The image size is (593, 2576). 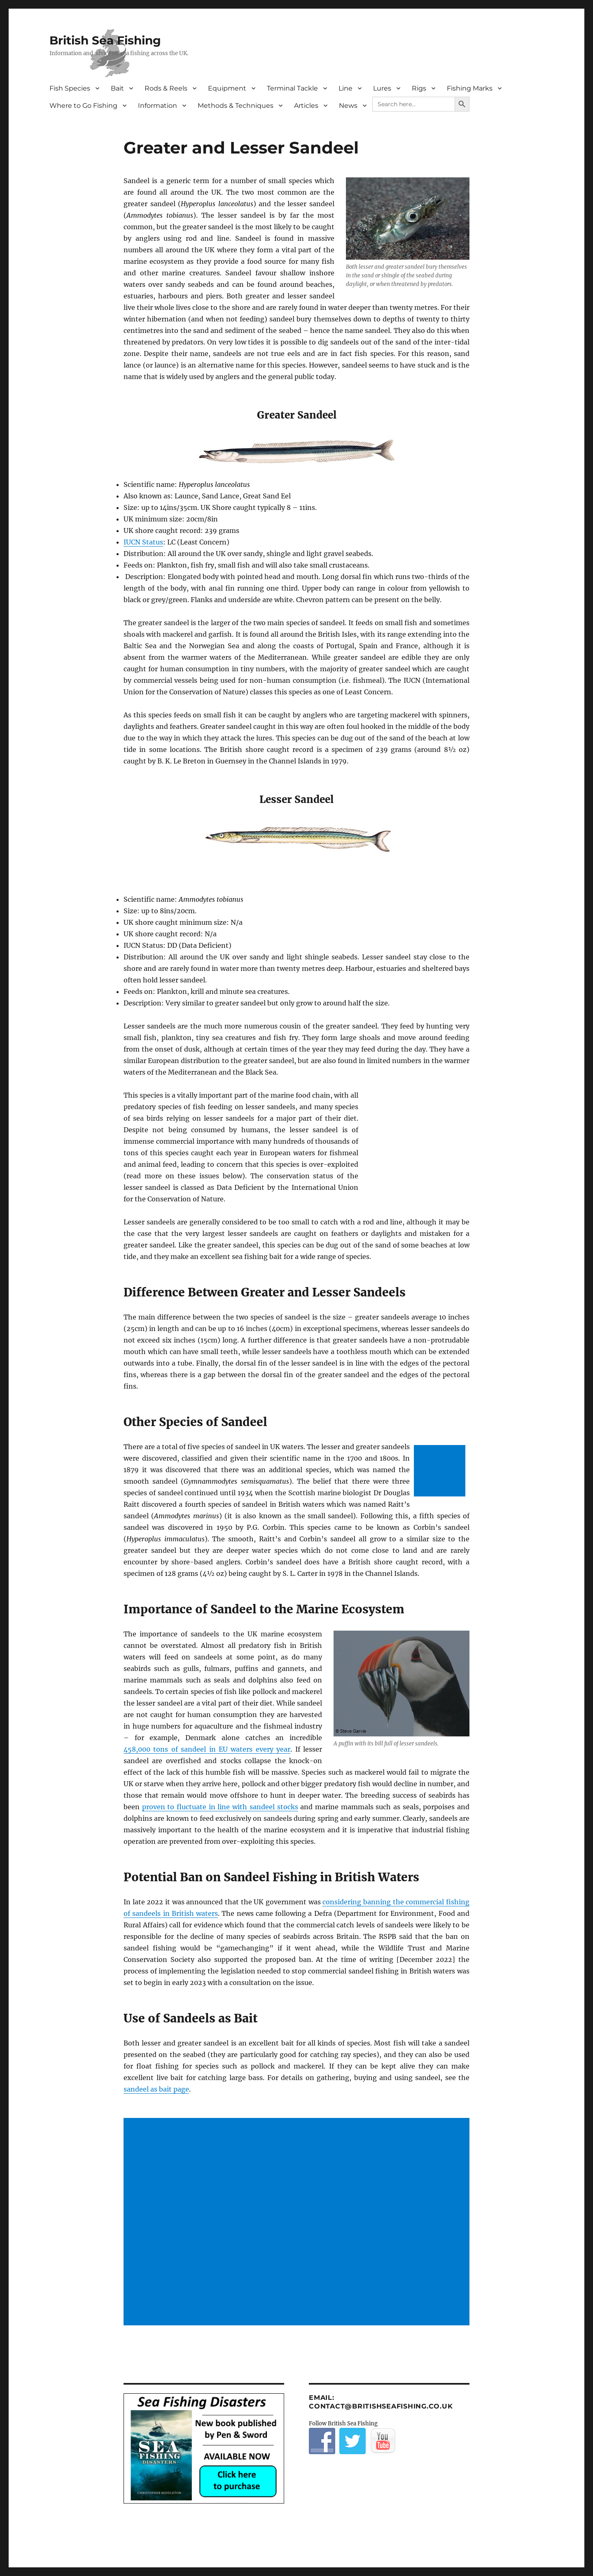 What do you see at coordinates (382, 88) in the screenshot?
I see `Lures` at bounding box center [382, 88].